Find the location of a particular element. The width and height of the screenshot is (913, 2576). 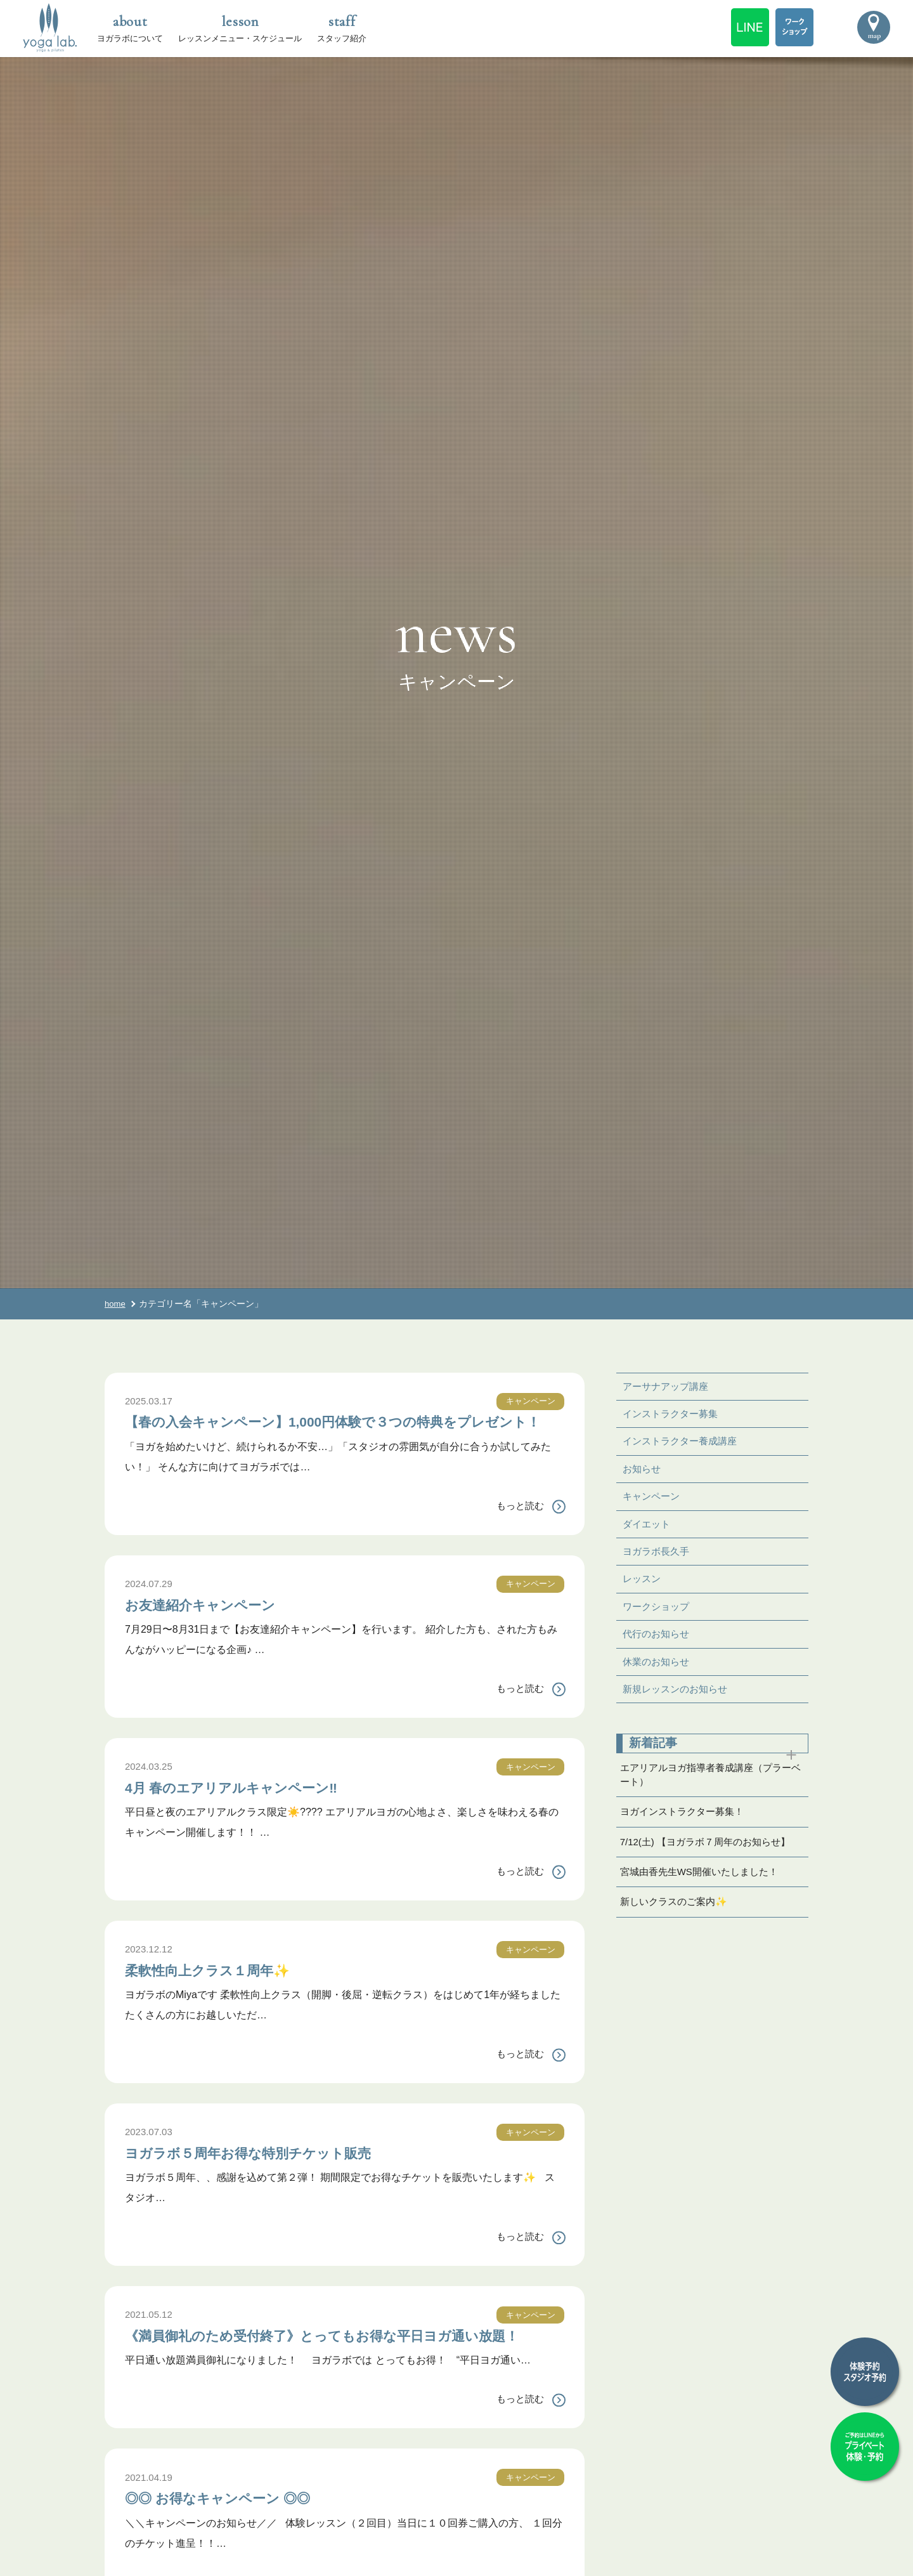

休業のお知らせ is located at coordinates (658, 1672).